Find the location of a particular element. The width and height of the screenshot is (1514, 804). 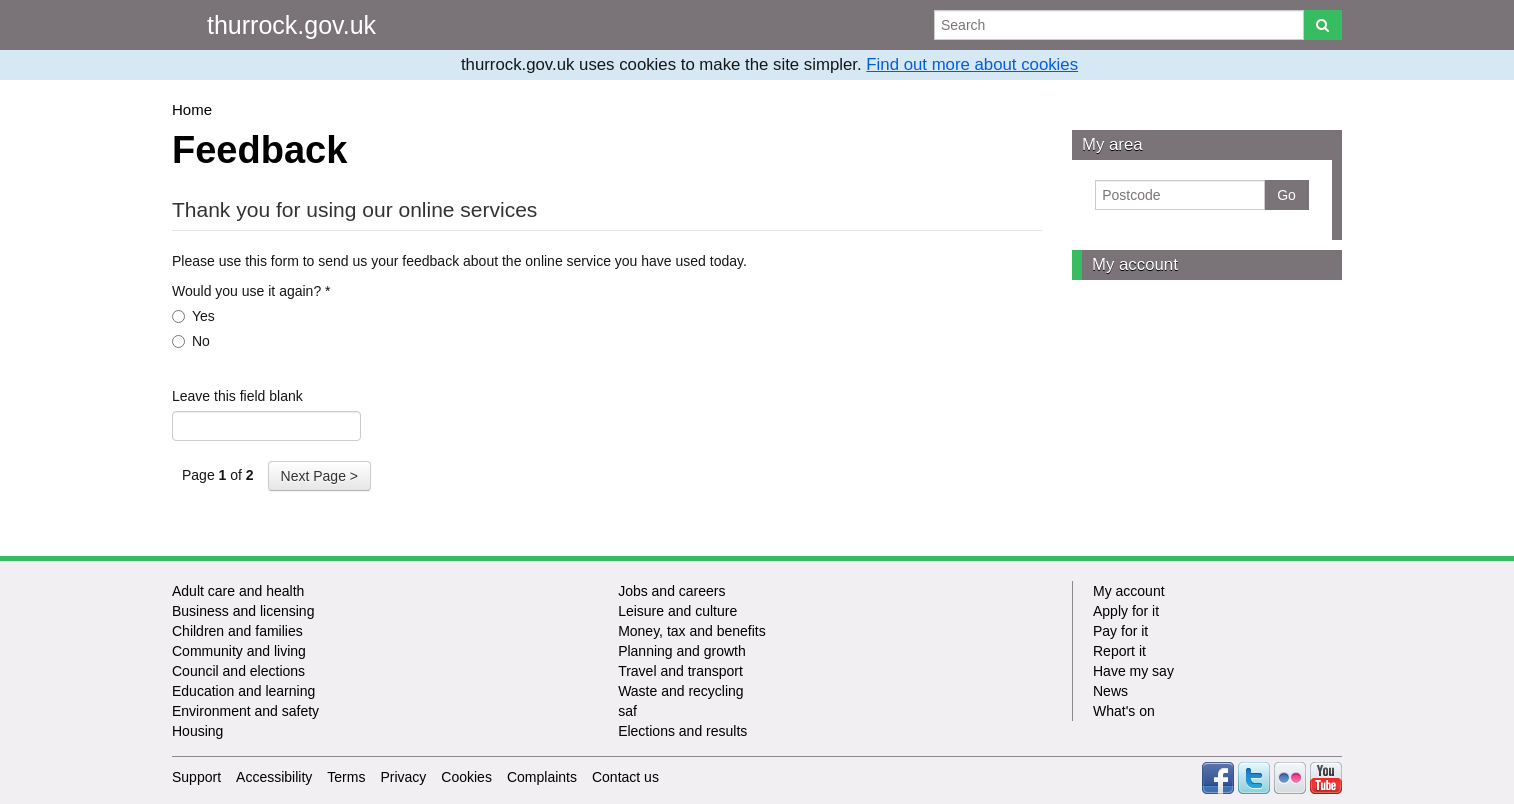

Adult care and health is located at coordinates (238, 591).